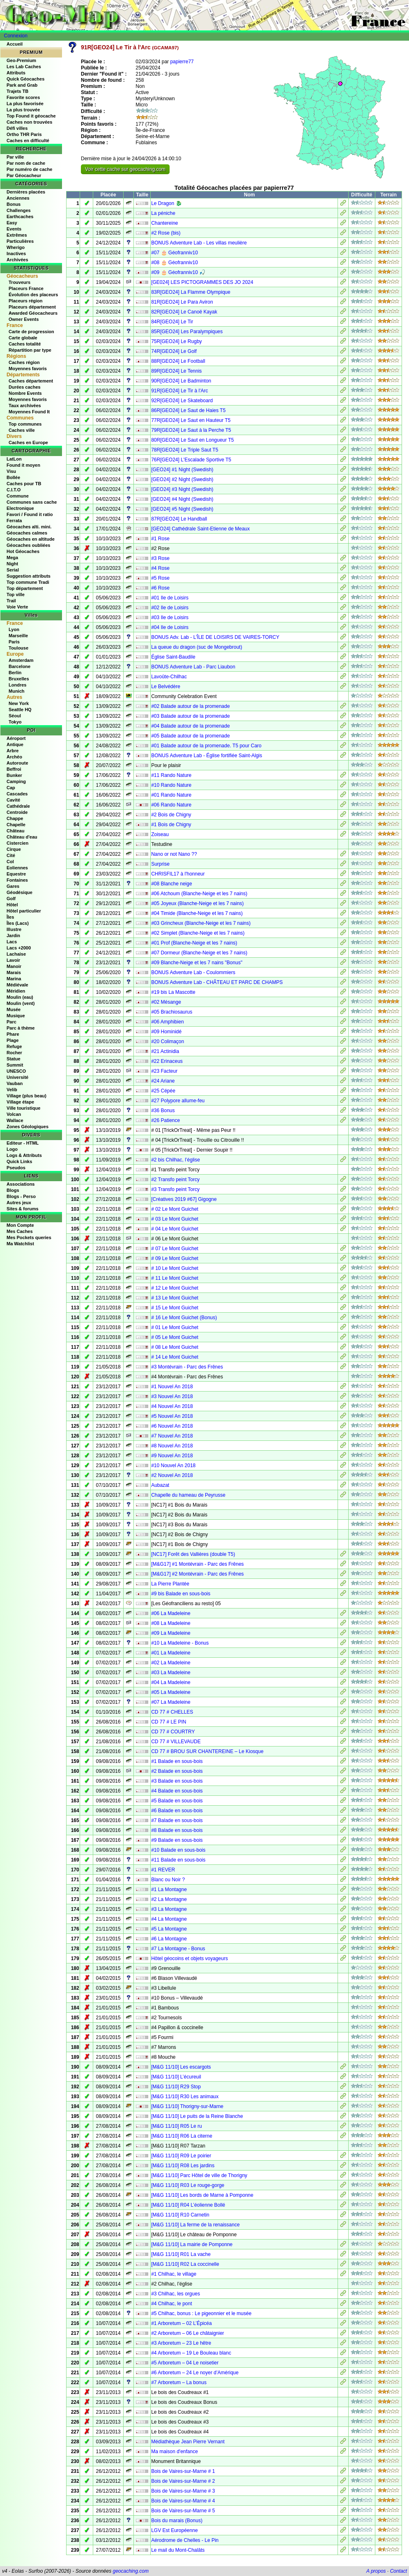  I want to click on #1 Balade en sous-bois, so click(176, 1761).